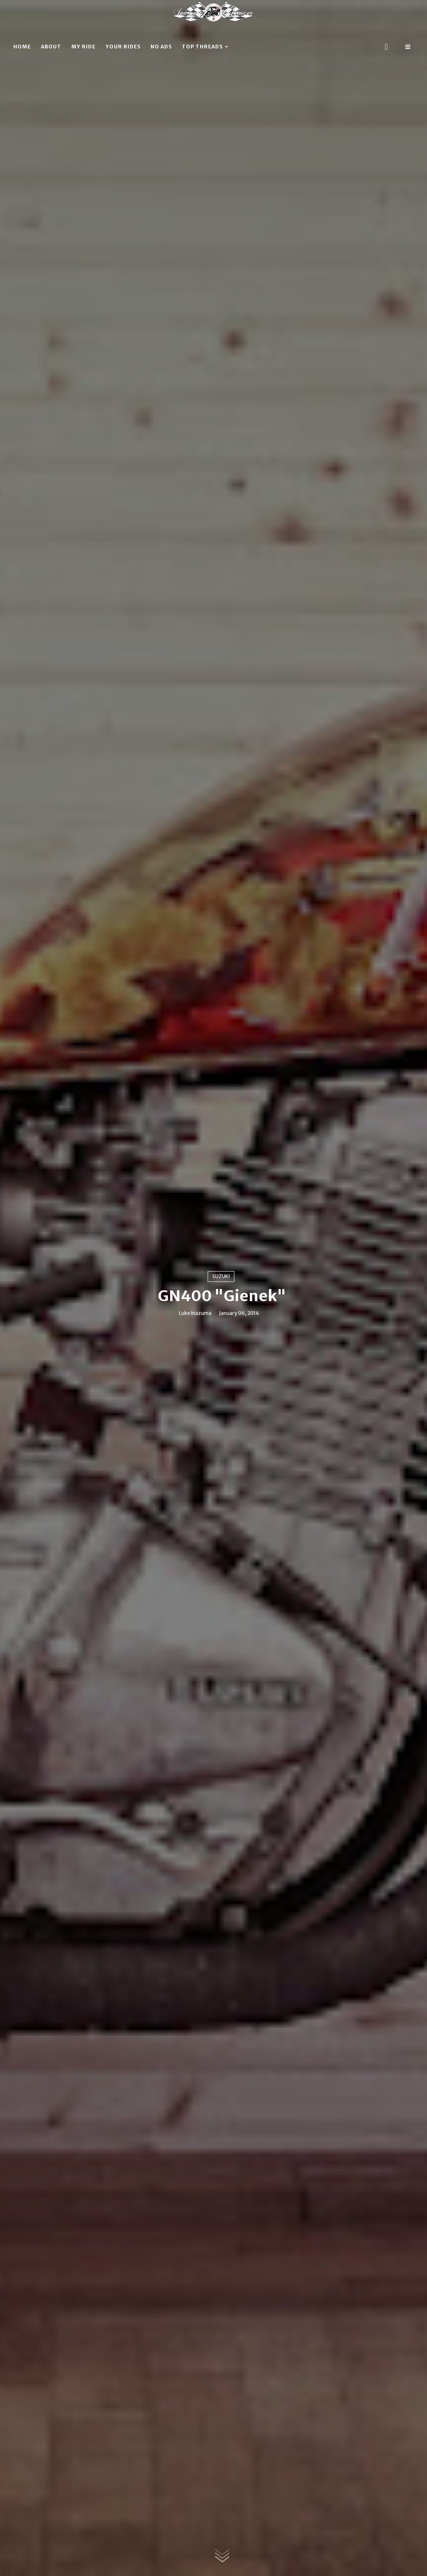 The image size is (427, 2576). Describe the element at coordinates (123, 46) in the screenshot. I see `Your rides` at that location.